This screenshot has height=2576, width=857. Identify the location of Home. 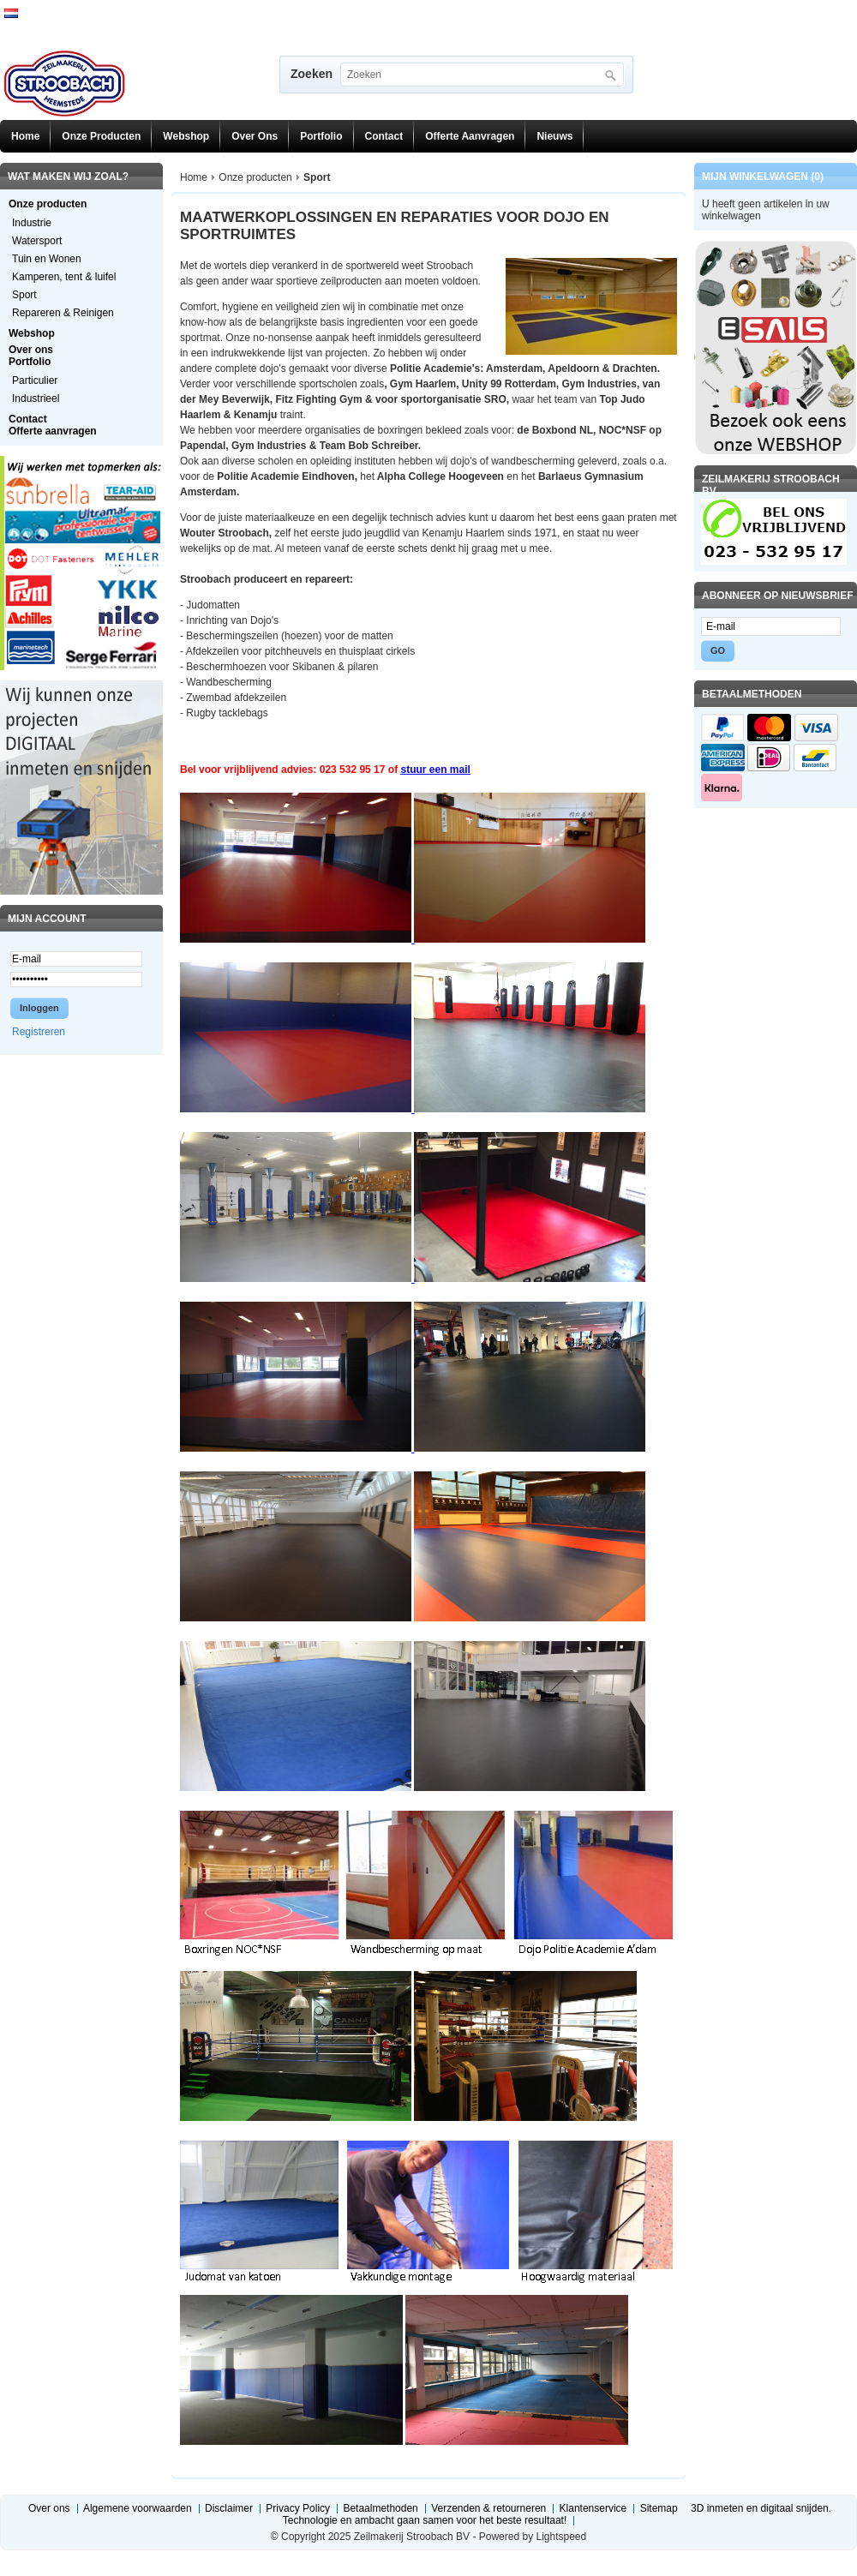
(25, 136).